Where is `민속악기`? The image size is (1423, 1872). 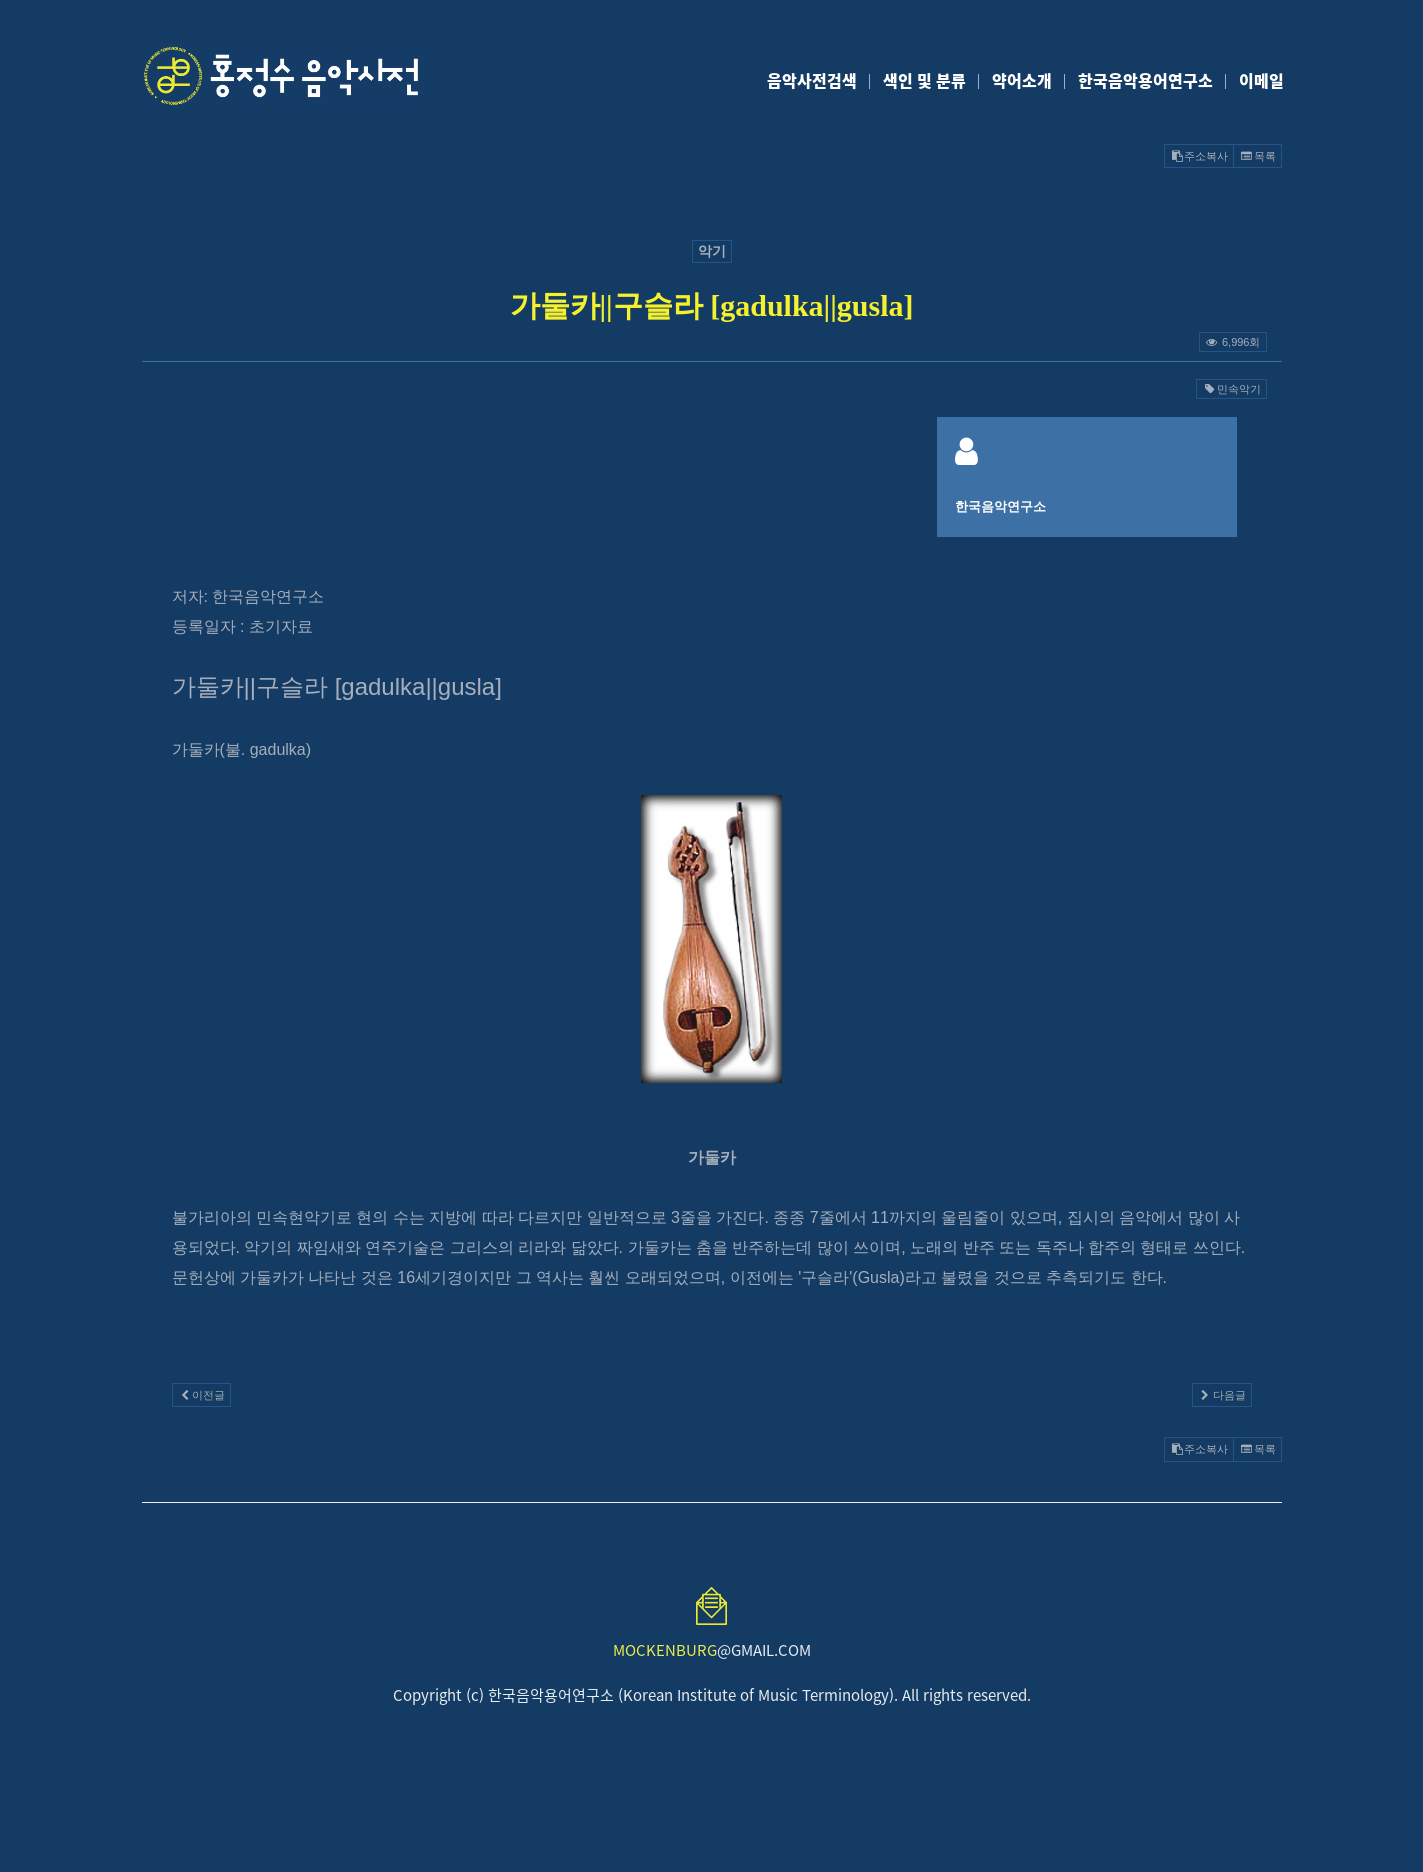 민속악기 is located at coordinates (1231, 389).